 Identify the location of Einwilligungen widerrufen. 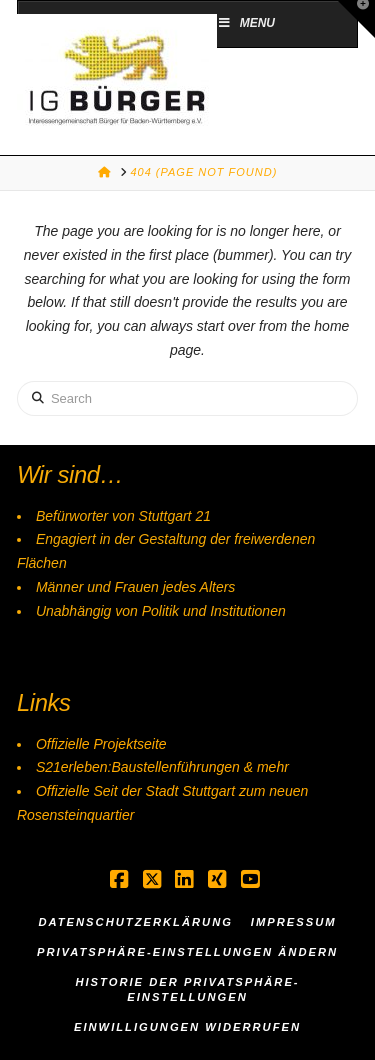
(187, 1027).